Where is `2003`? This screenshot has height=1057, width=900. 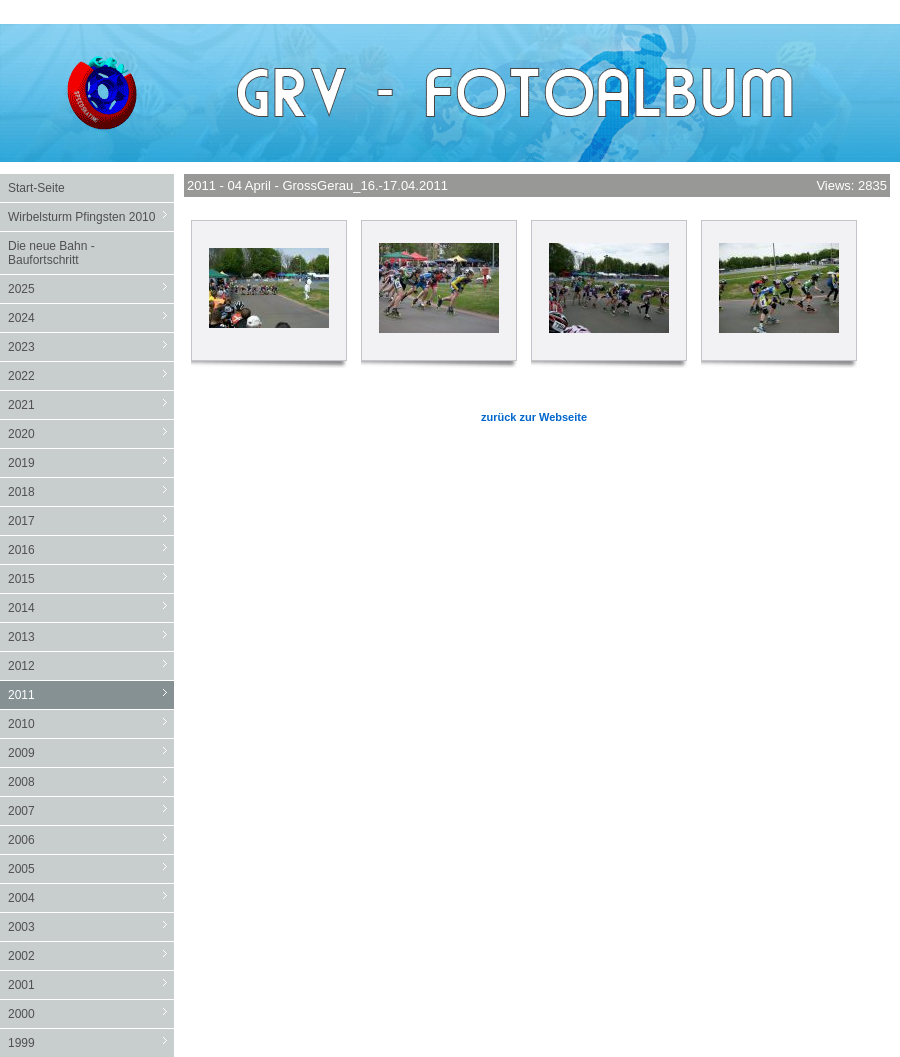
2003 is located at coordinates (91, 926).